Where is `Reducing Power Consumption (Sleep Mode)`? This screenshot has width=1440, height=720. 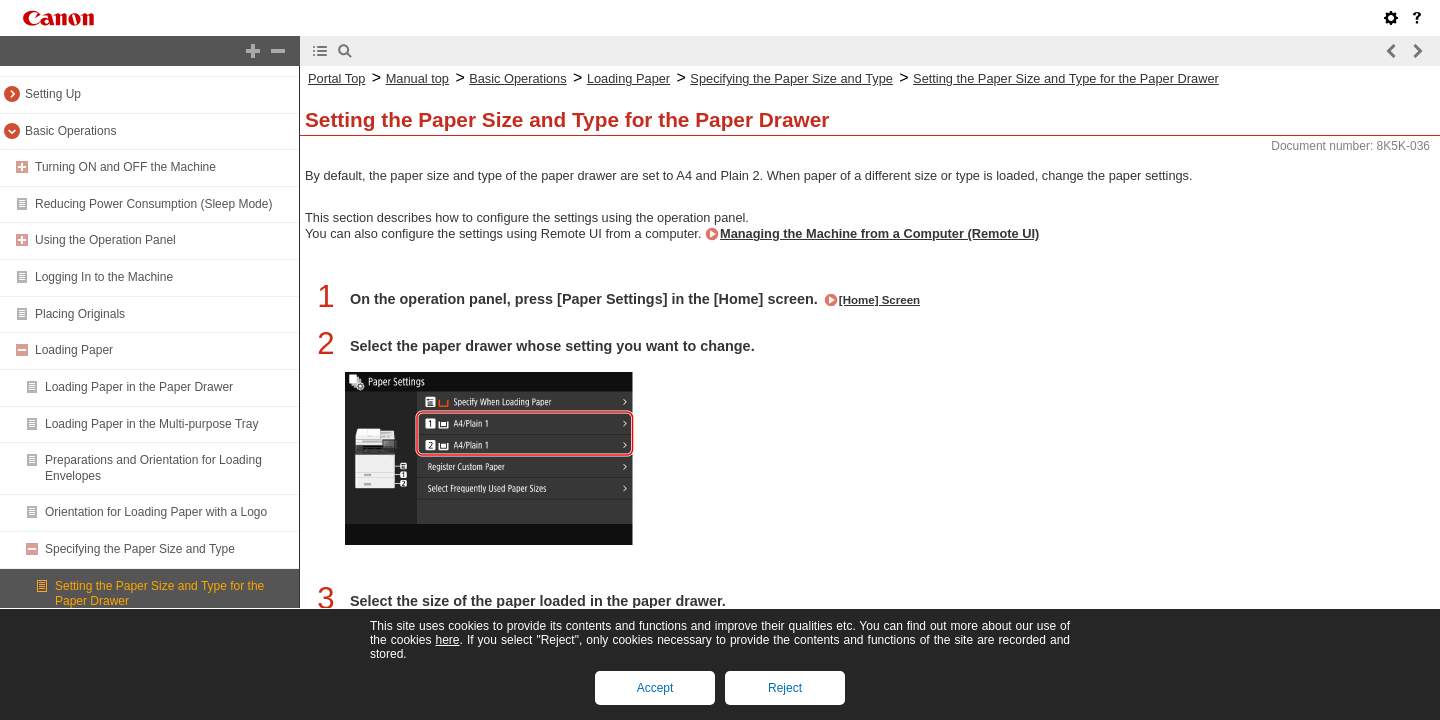
Reducing Power Consumption (Sleep Mode) is located at coordinates (153, 204).